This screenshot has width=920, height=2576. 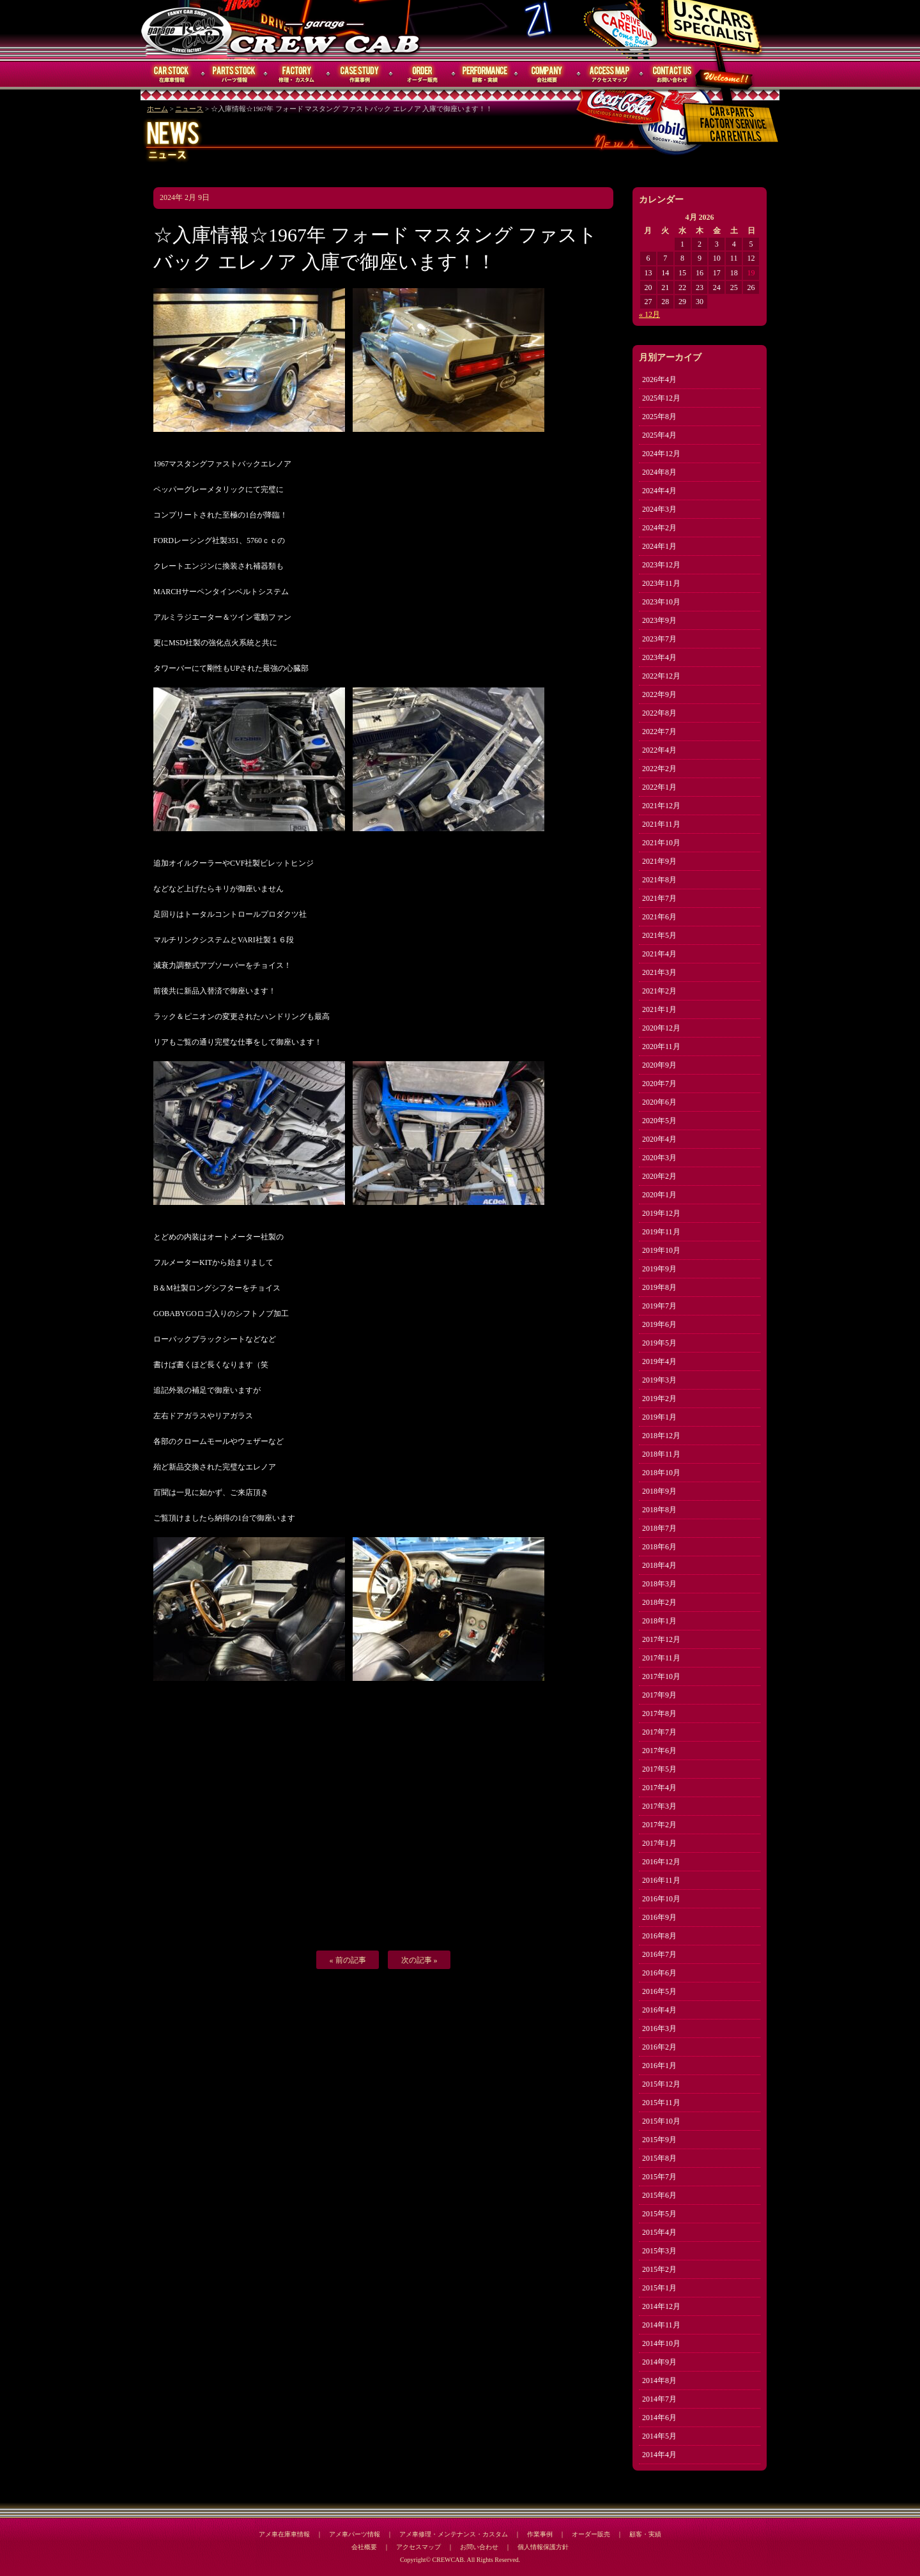 What do you see at coordinates (649, 314) in the screenshot?
I see `« 12月` at bounding box center [649, 314].